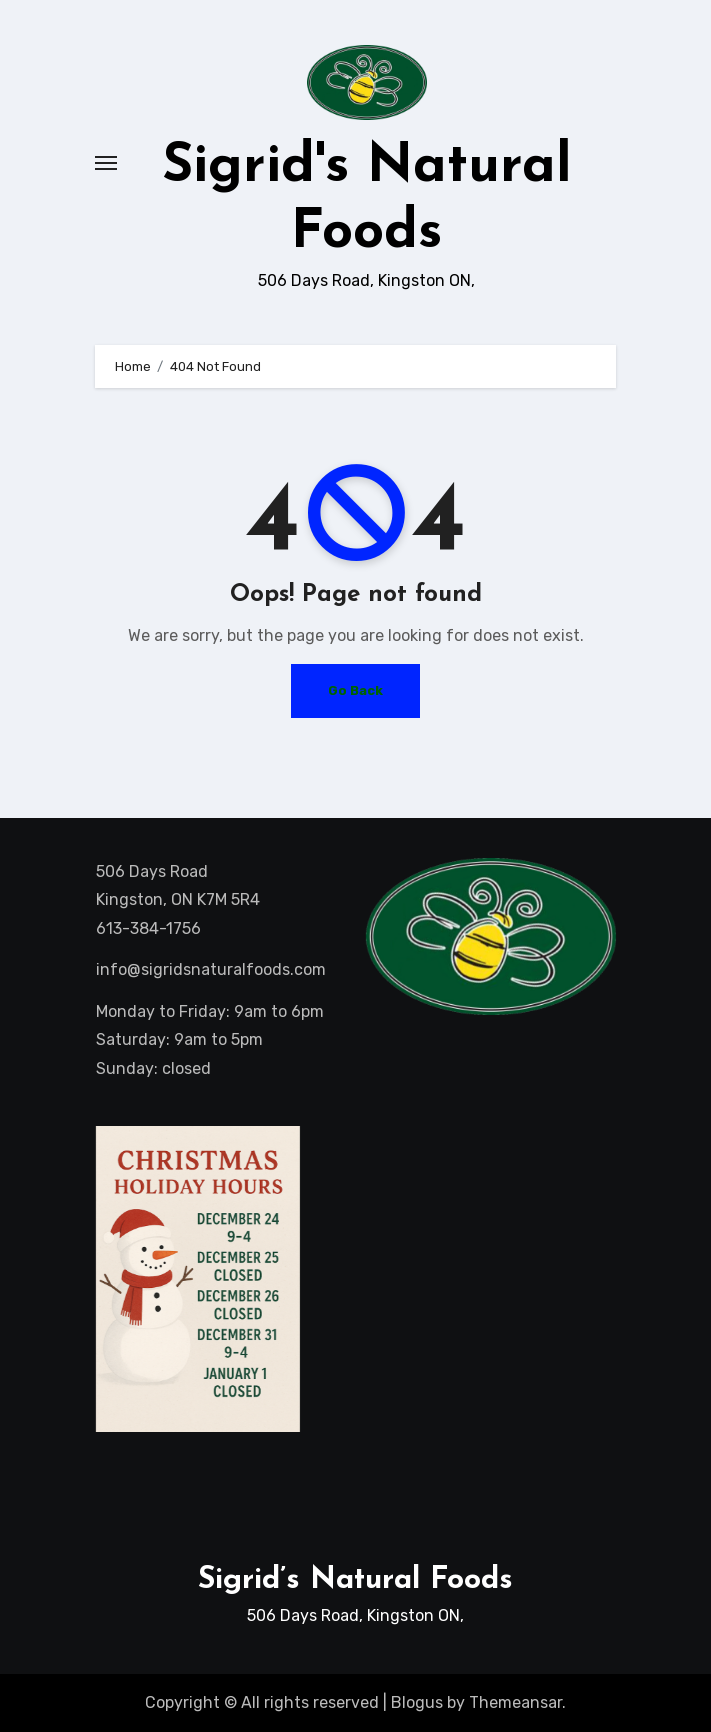  I want to click on [Toggle navigation], so click(106, 163).